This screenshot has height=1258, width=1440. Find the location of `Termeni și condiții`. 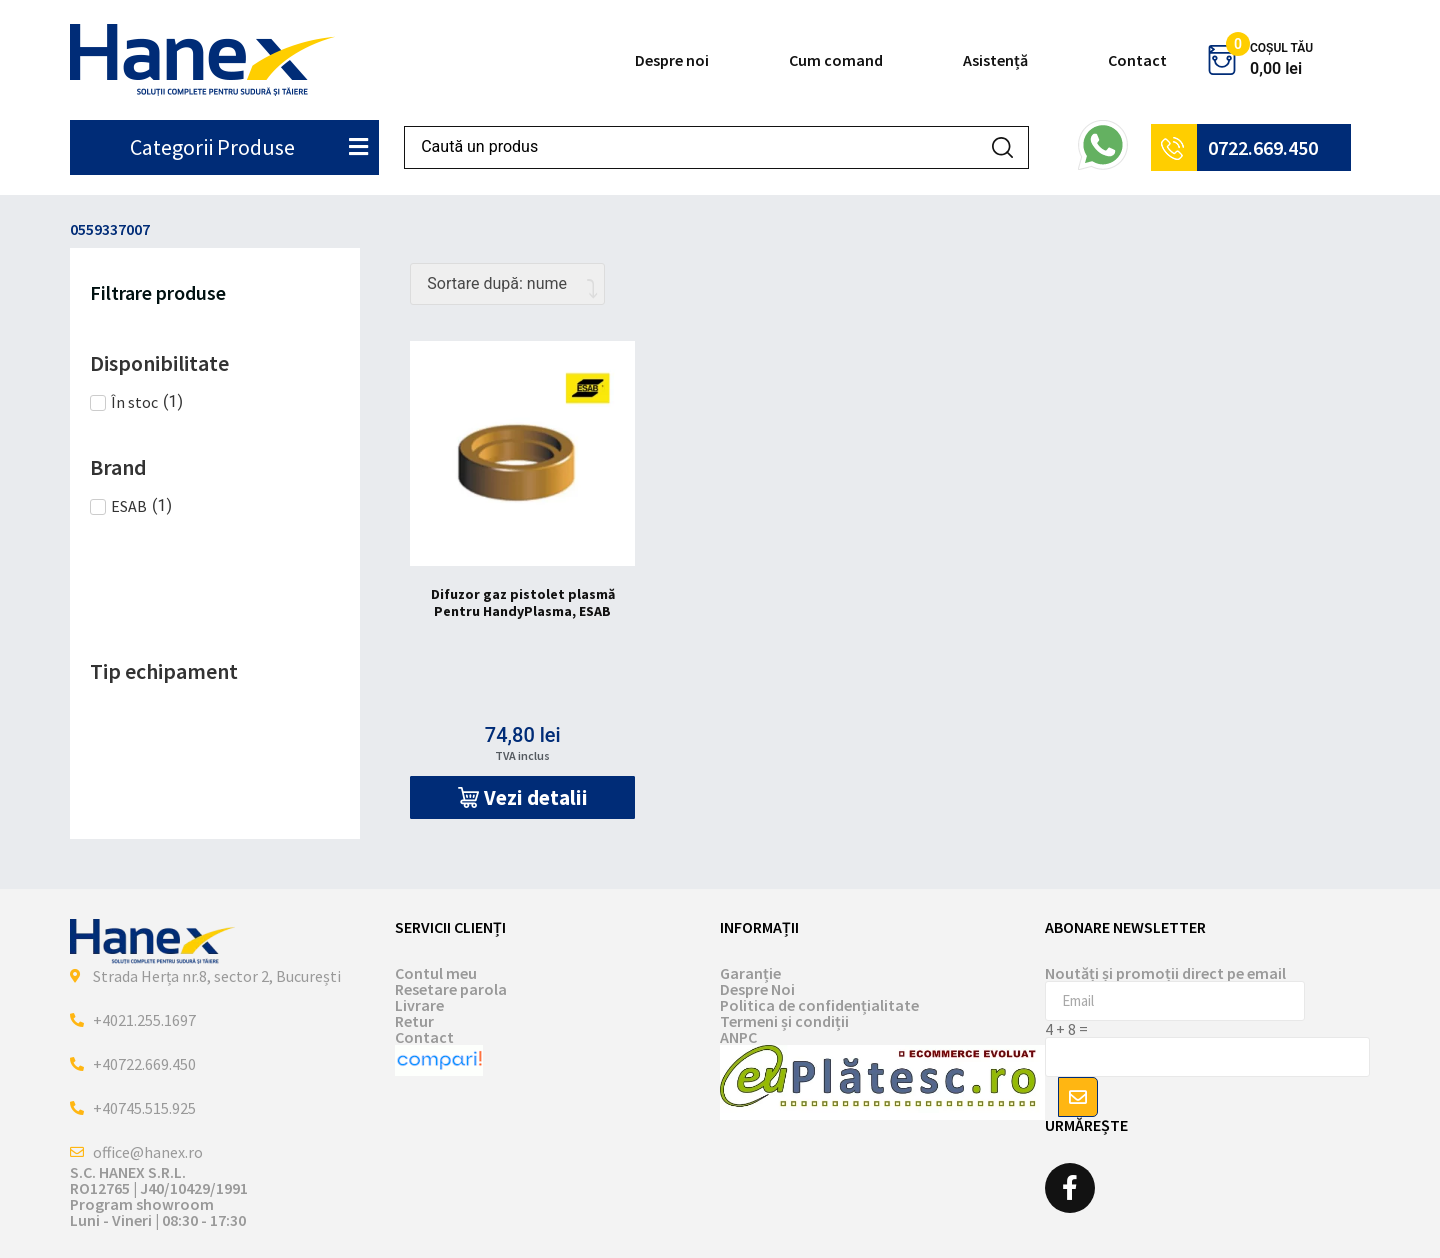

Termeni și condiții is located at coordinates (784, 1021).